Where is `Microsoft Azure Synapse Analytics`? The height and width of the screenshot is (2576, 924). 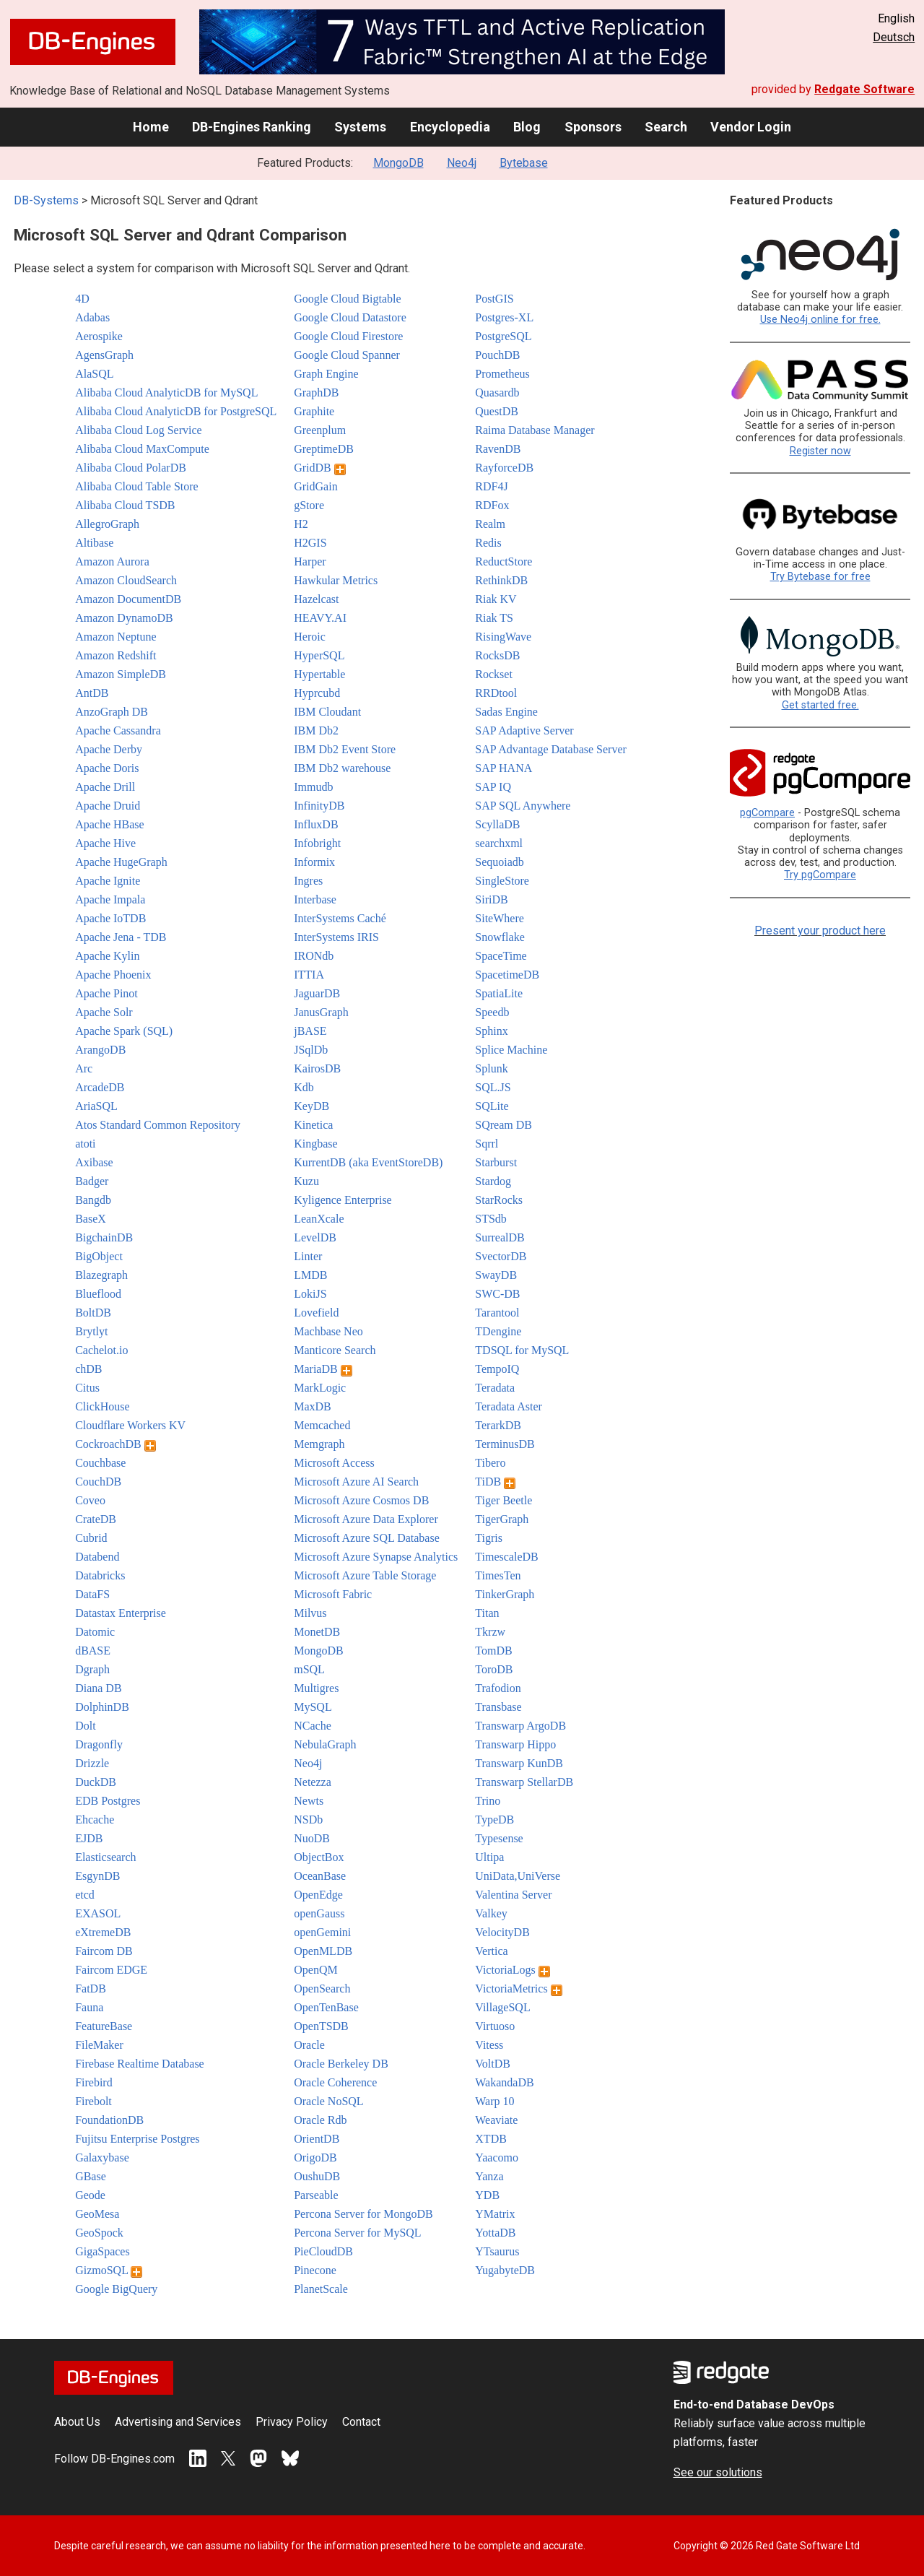
Microsoft Azure Synapse Analytics is located at coordinates (376, 1557).